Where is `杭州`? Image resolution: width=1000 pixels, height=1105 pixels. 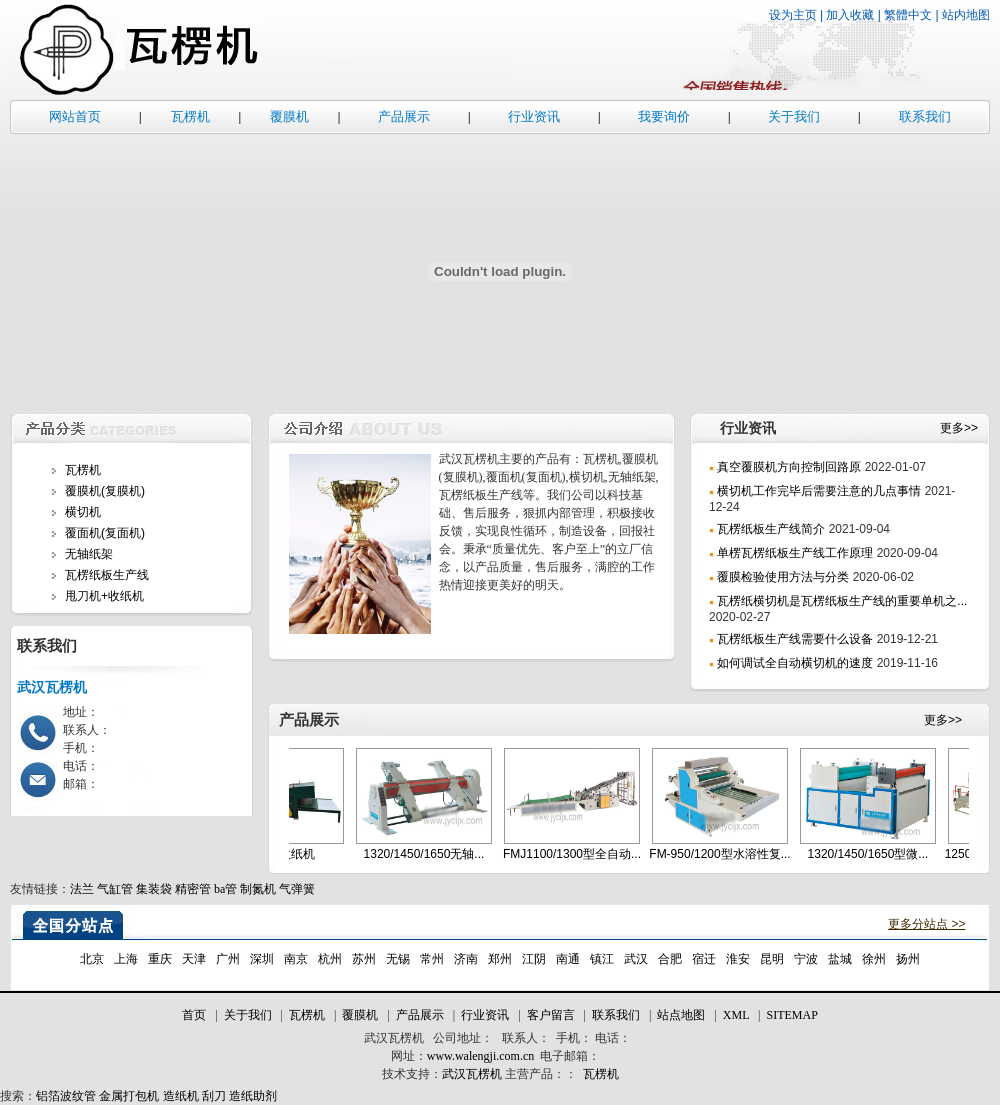 杭州 is located at coordinates (330, 959).